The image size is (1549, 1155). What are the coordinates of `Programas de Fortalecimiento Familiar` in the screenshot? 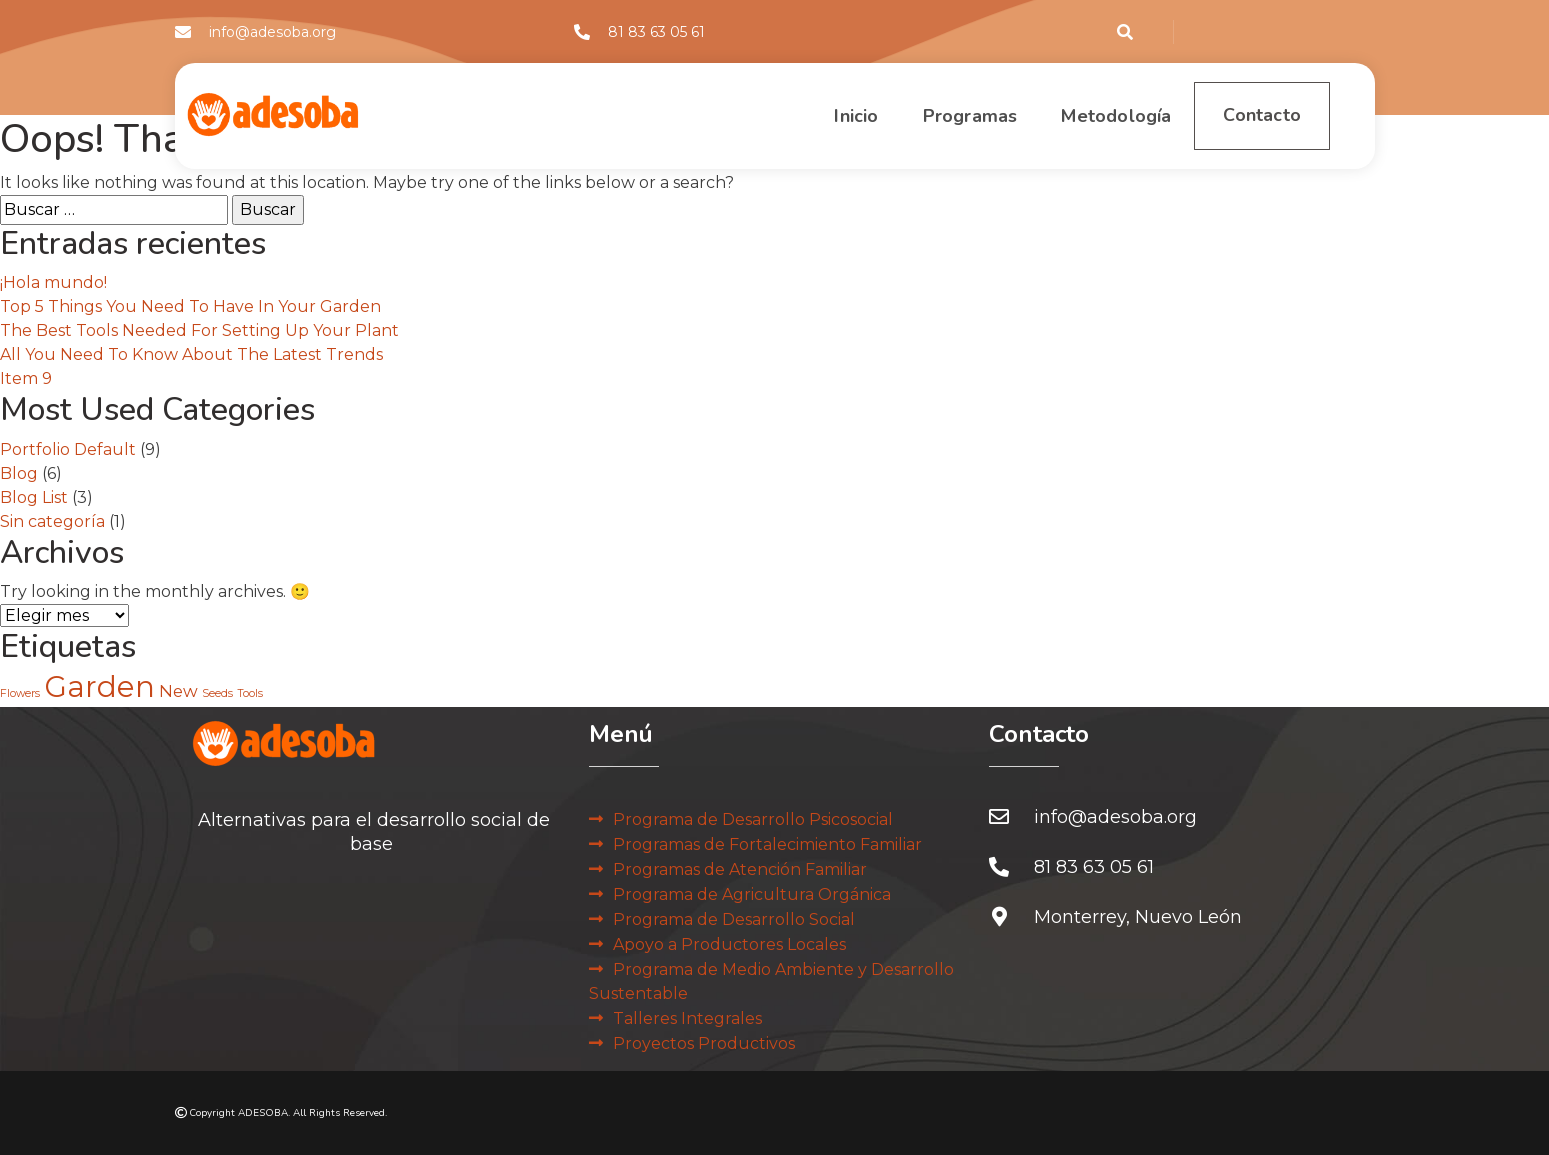 It's located at (767, 844).